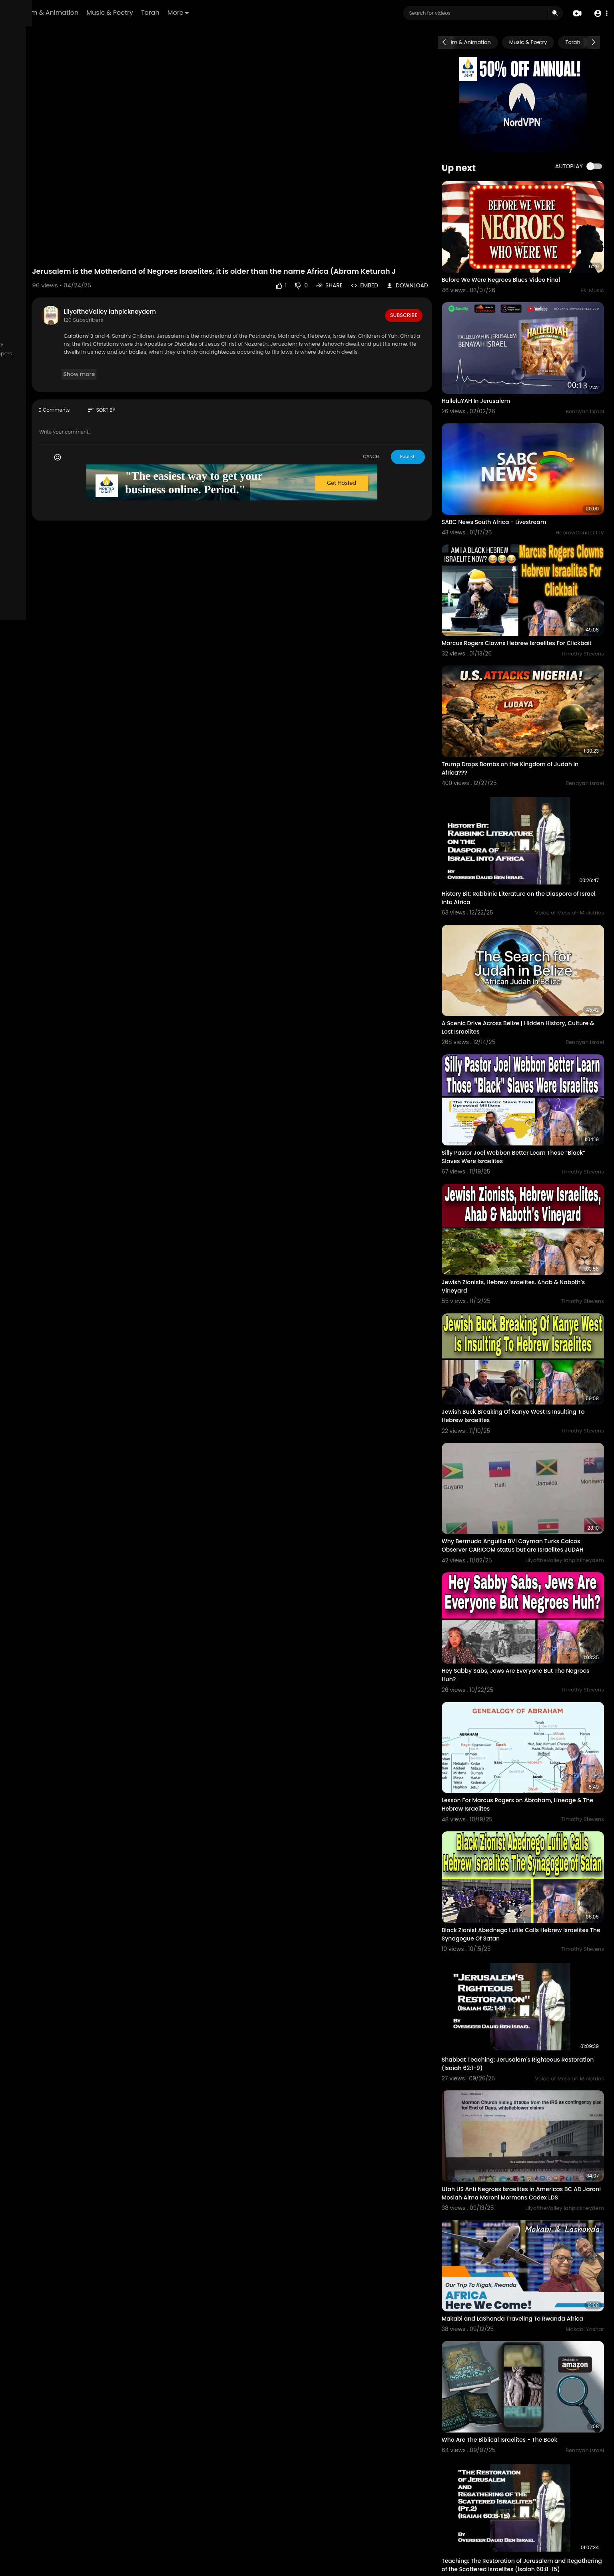 The height and width of the screenshot is (2576, 614). Describe the element at coordinates (534, 1977) in the screenshot. I see `Utah US Anti Negroes Israelites in Americas BC AD Jaroni Mosiah Alma Moroni Mormons Codex LDS` at that location.